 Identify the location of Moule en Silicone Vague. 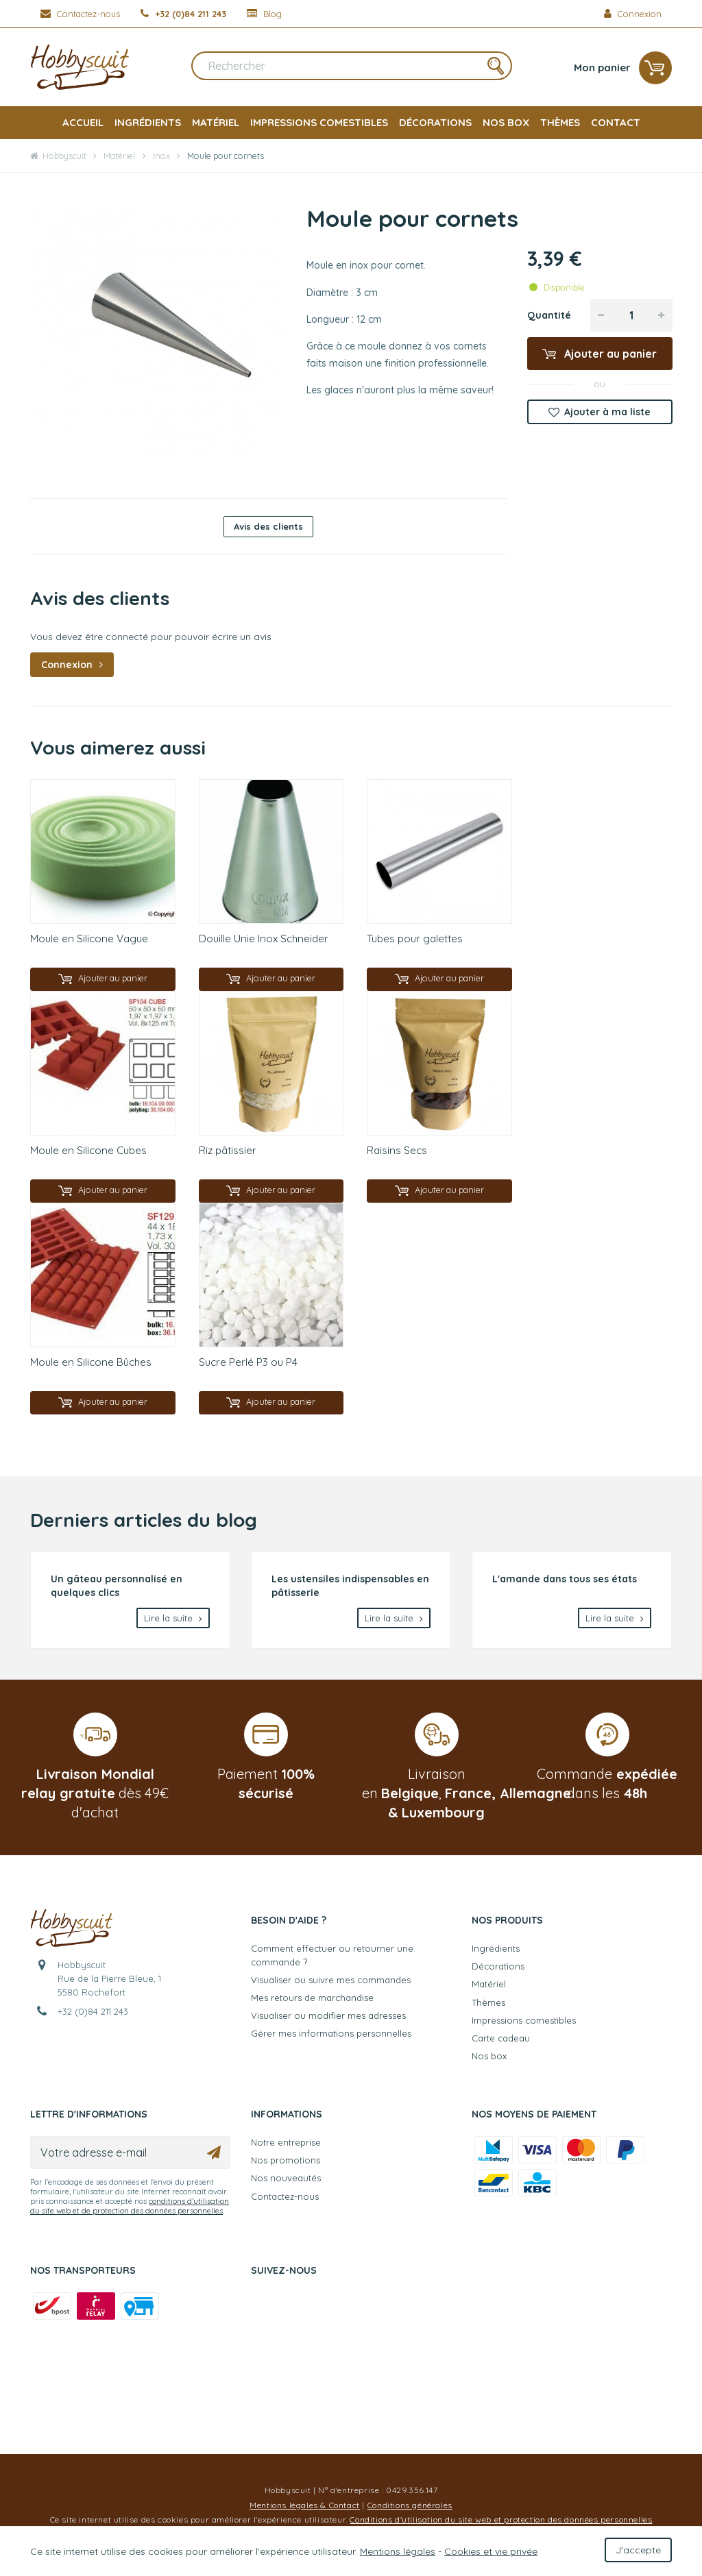
(89, 938).